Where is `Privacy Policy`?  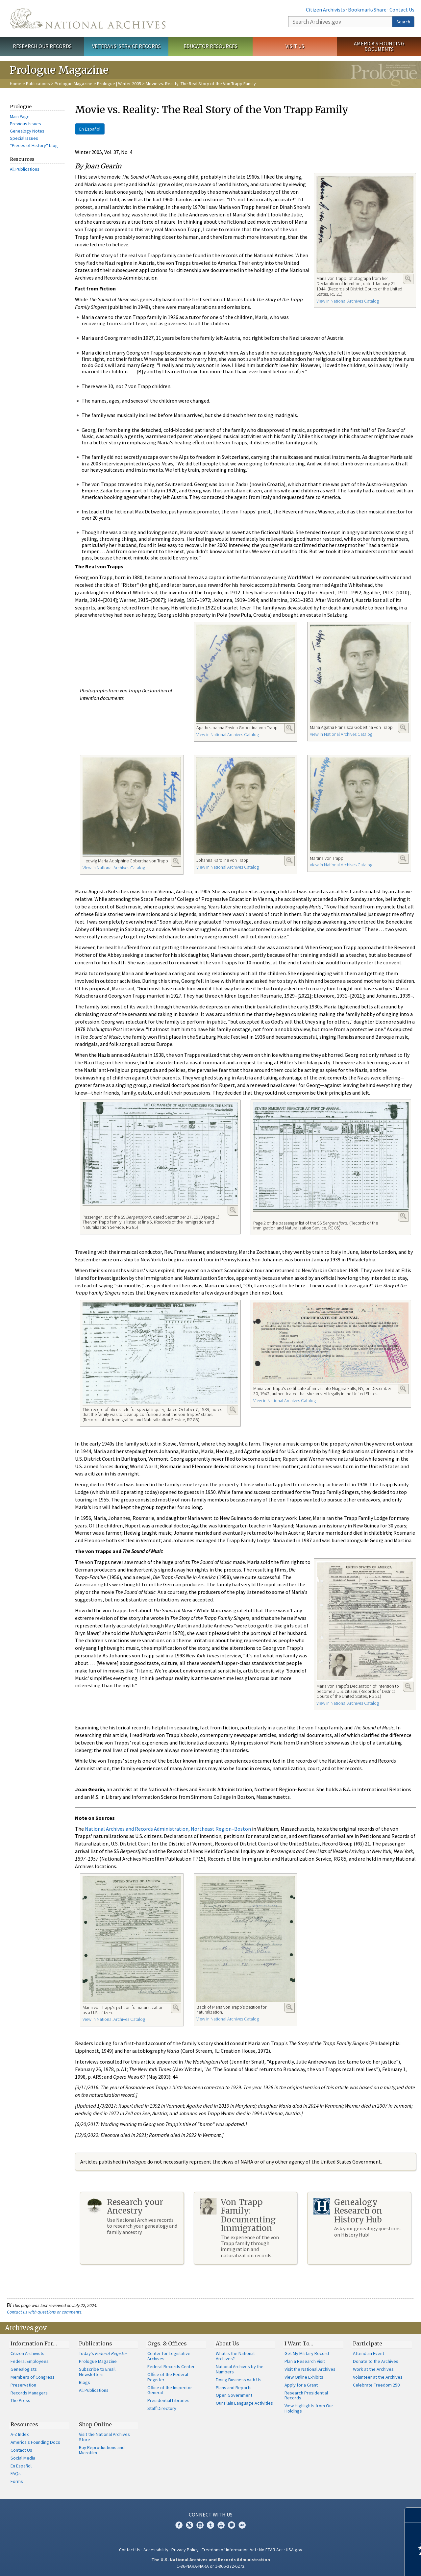 Privacy Policy is located at coordinates (185, 2550).